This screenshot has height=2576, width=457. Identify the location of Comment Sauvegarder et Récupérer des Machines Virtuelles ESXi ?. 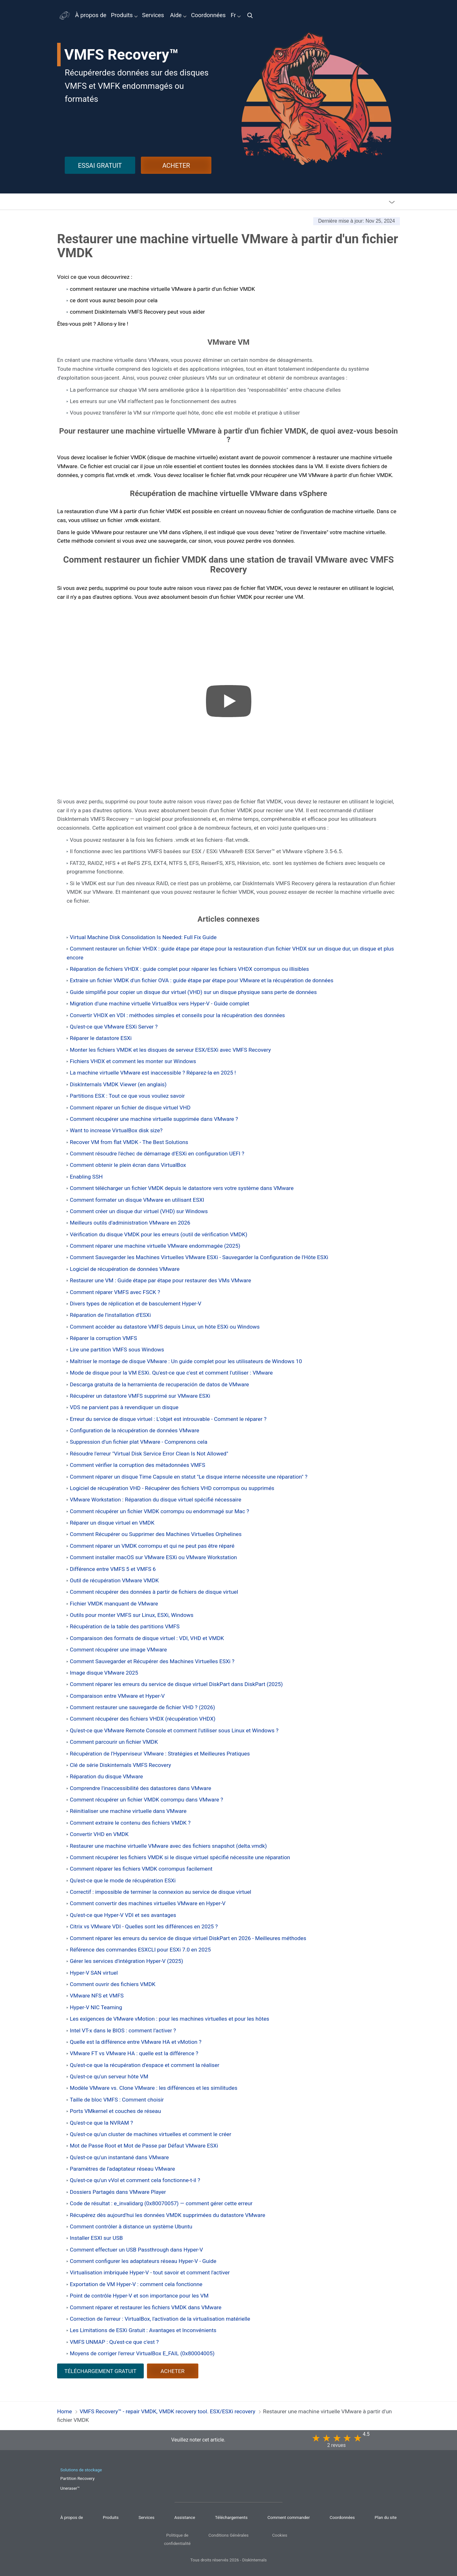
(152, 1661).